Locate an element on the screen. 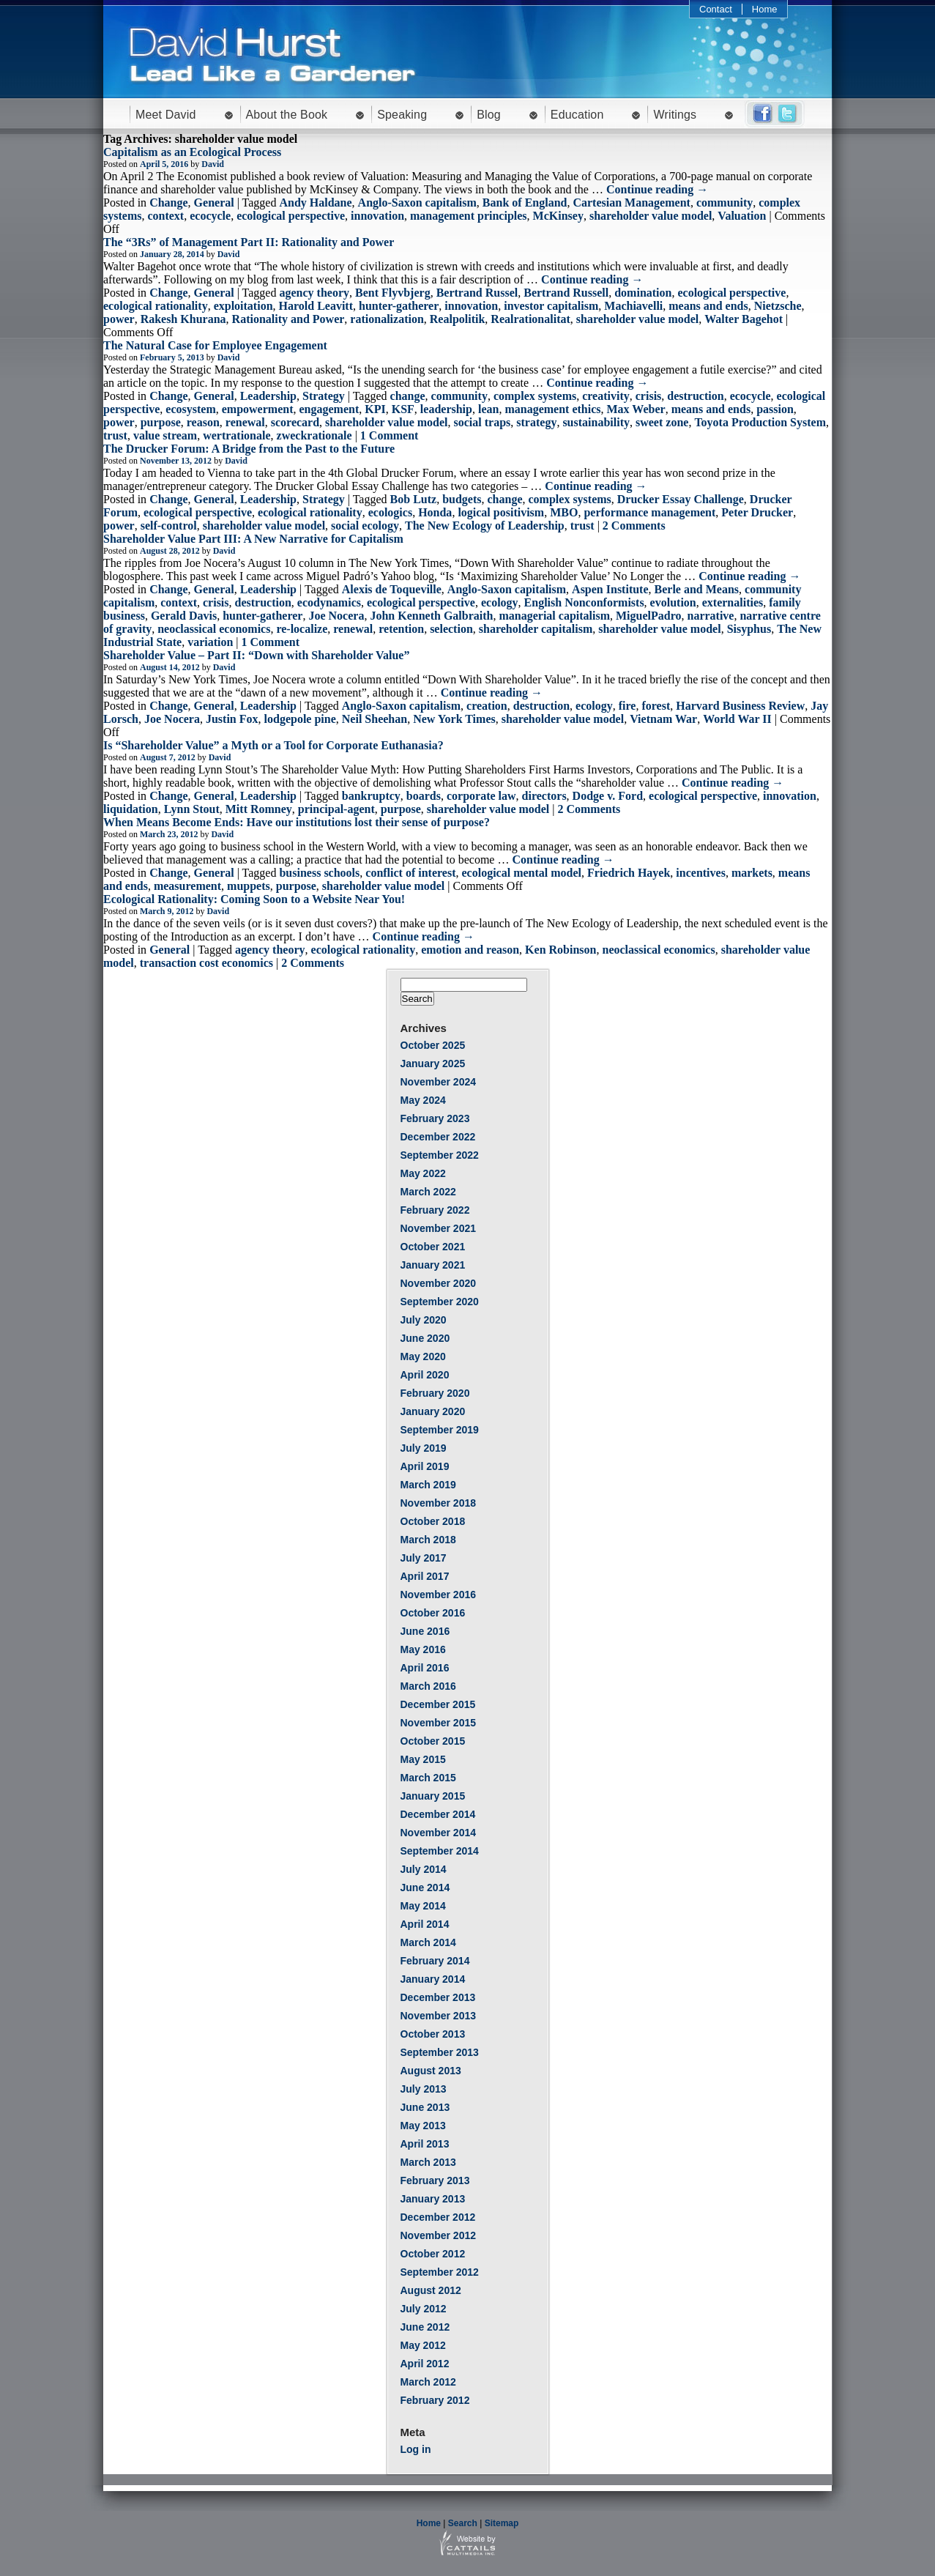 The image size is (935, 2576). John Kenneth Galbraith is located at coordinates (431, 615).